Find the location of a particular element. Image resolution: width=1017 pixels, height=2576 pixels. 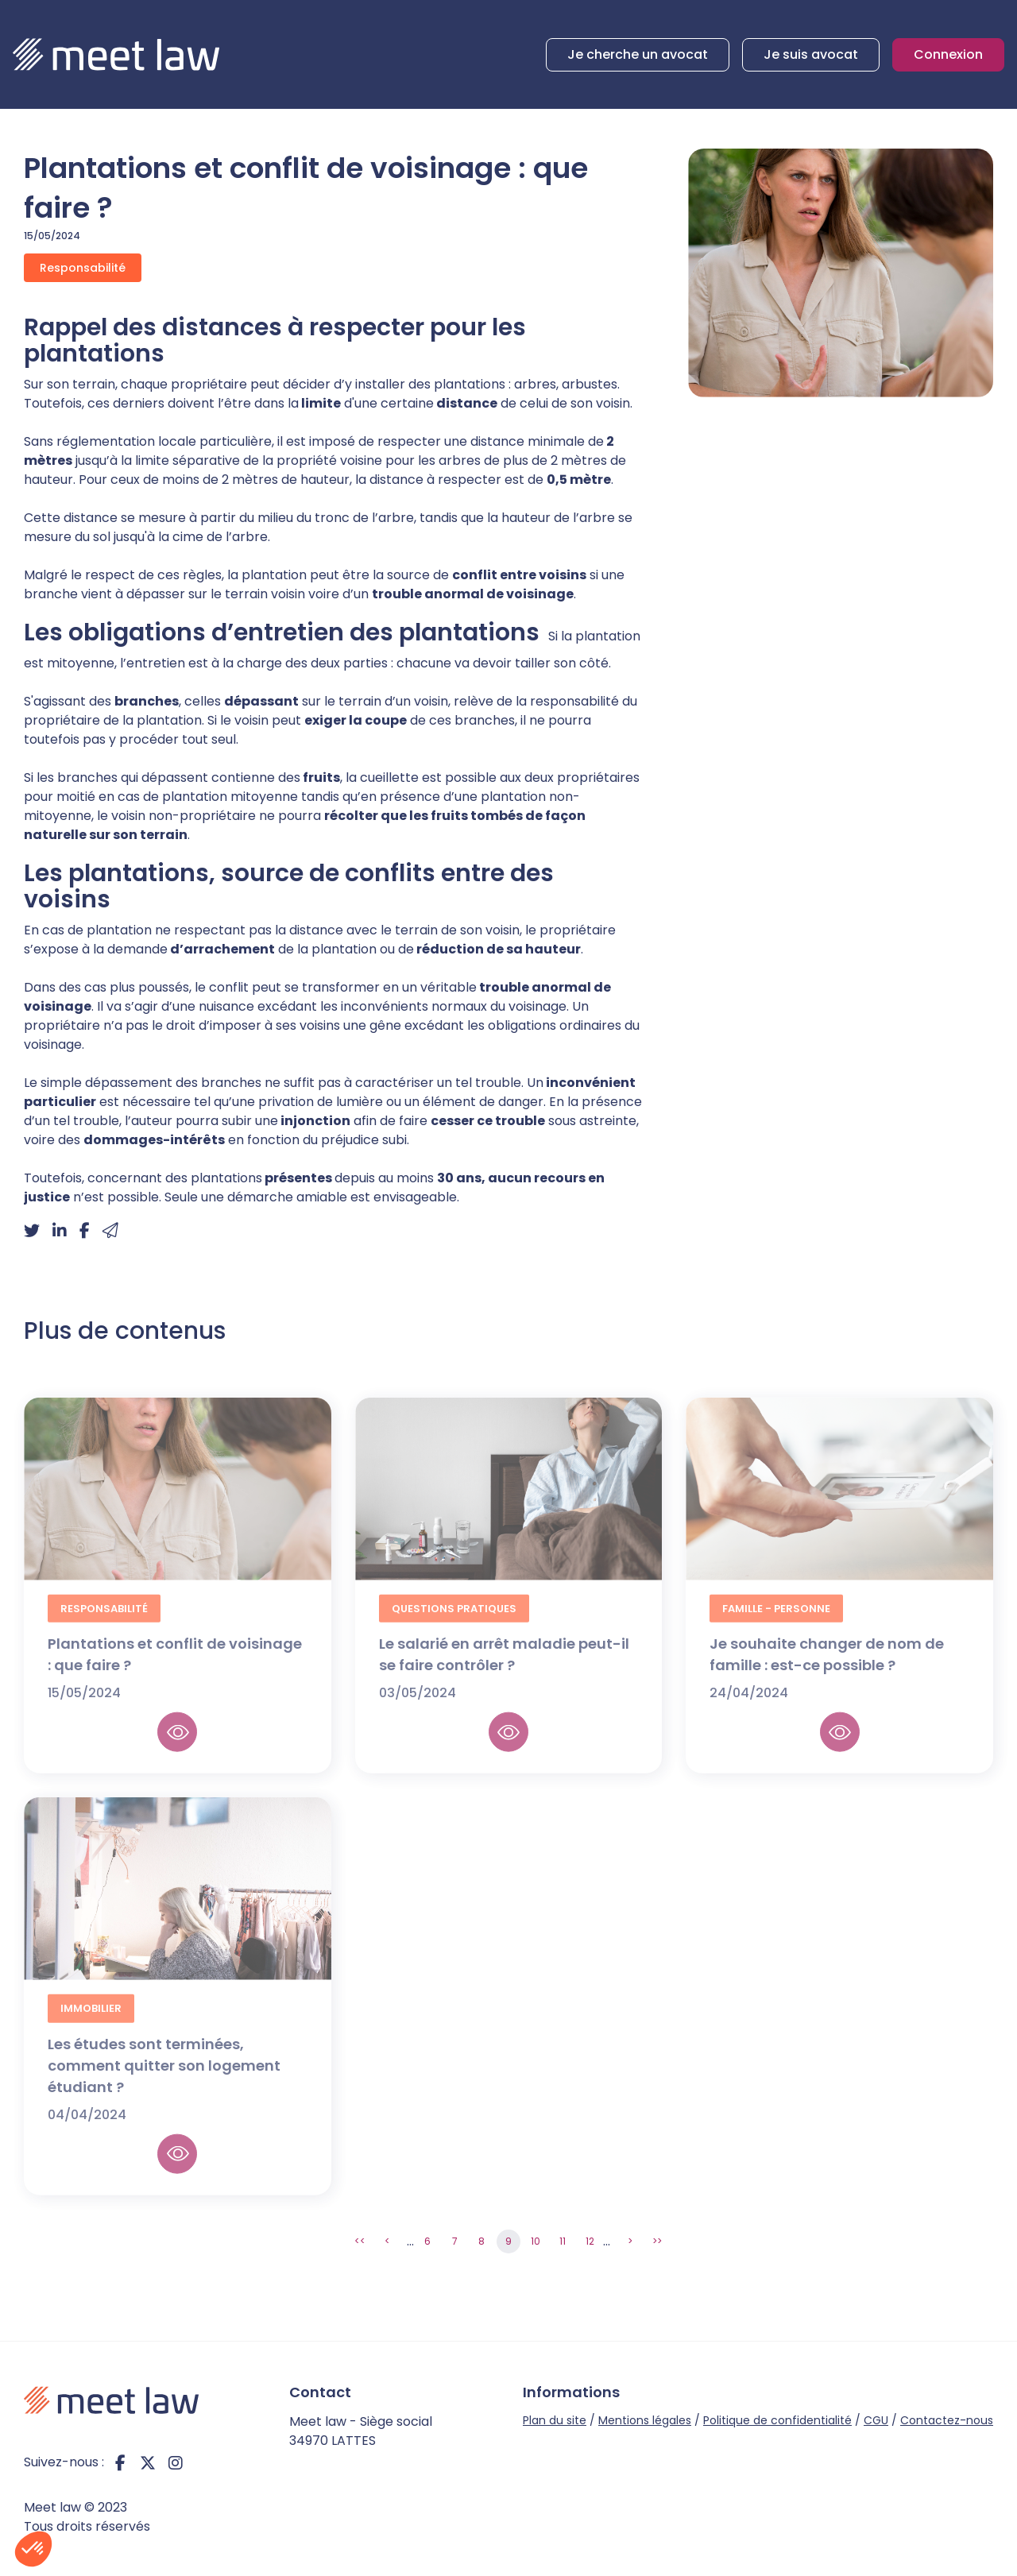

Les études sont terminées, comment quitter son logement étudiant ? is located at coordinates (164, 2082).